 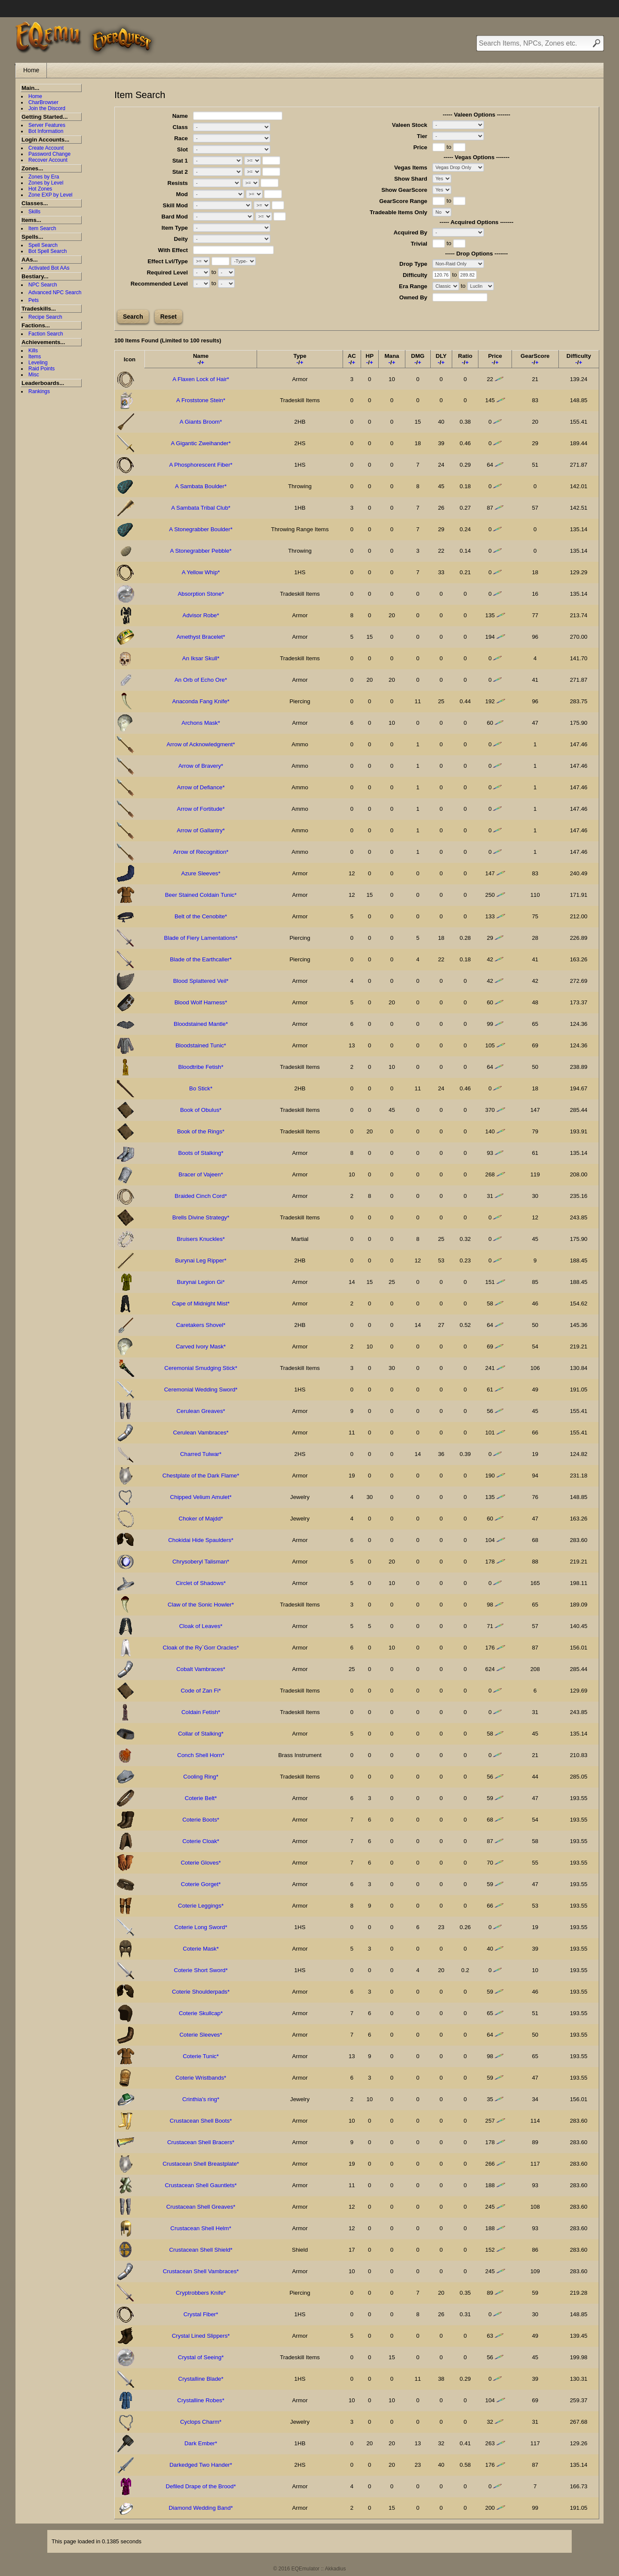 What do you see at coordinates (201, 2207) in the screenshot?
I see `Crustacean Shell Greaves*` at bounding box center [201, 2207].